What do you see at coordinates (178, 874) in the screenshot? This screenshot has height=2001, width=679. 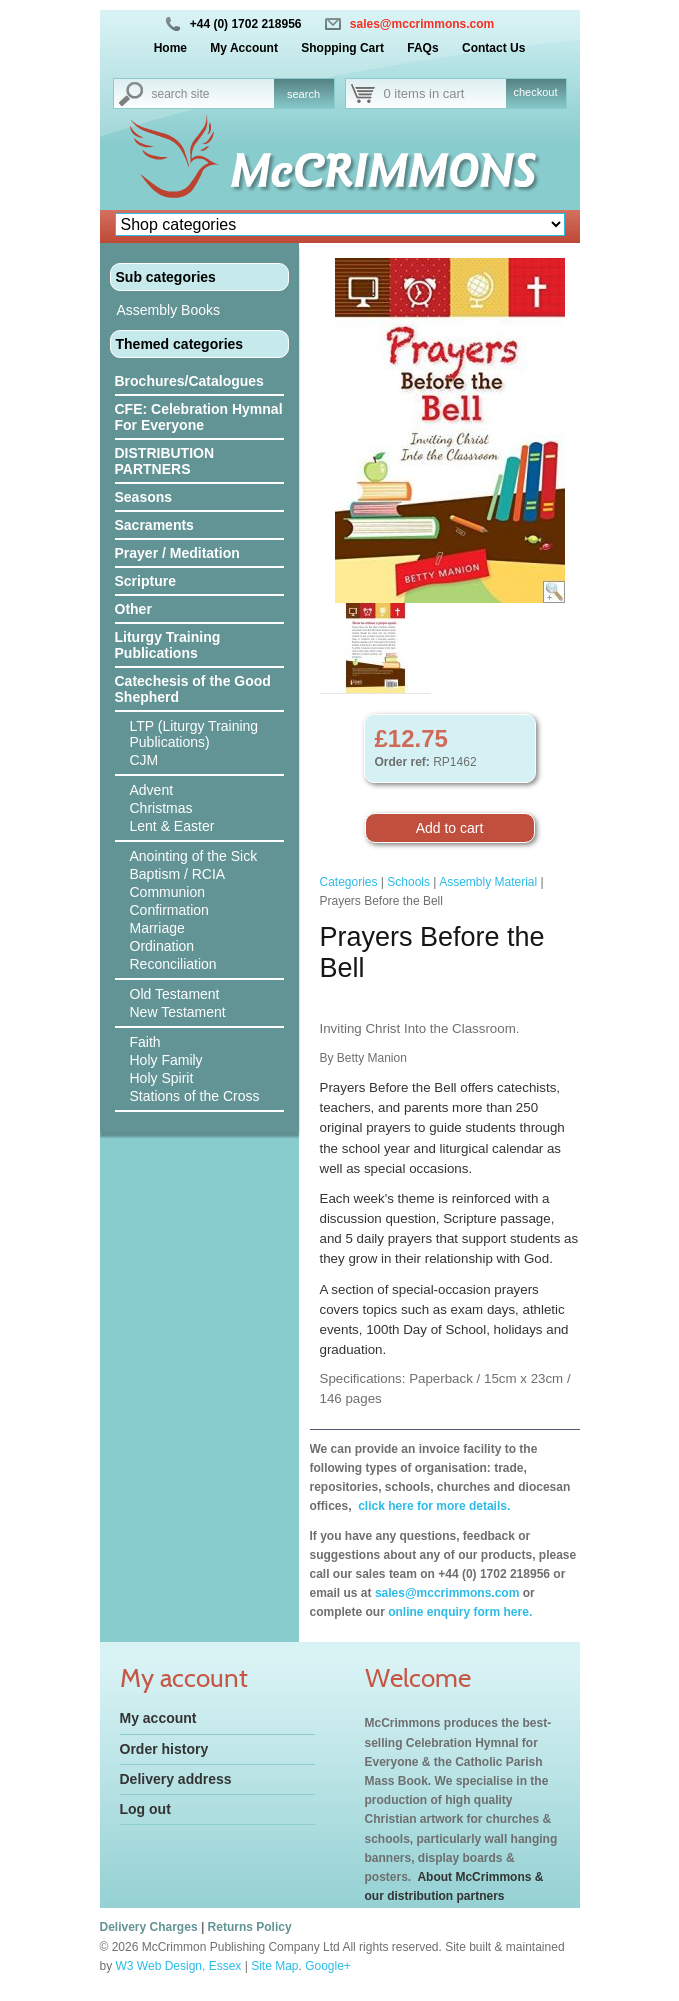 I see `Baptism / RCIA` at bounding box center [178, 874].